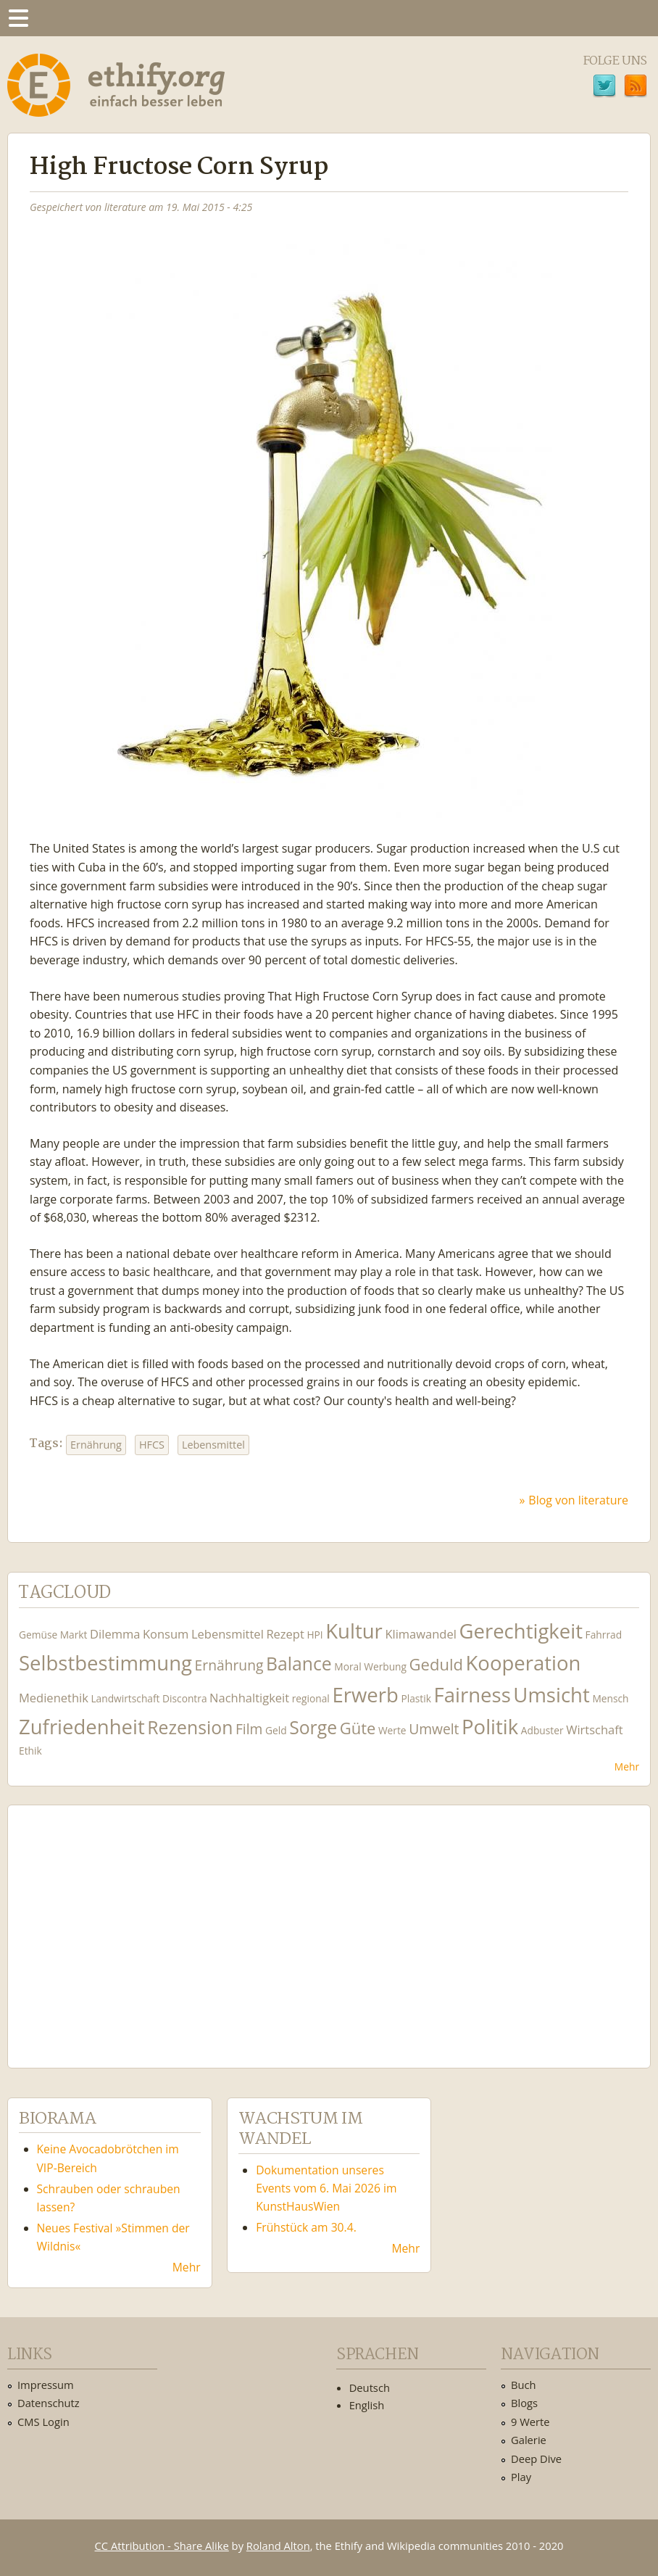 The image size is (658, 2576). I want to click on Geduld, so click(436, 1664).